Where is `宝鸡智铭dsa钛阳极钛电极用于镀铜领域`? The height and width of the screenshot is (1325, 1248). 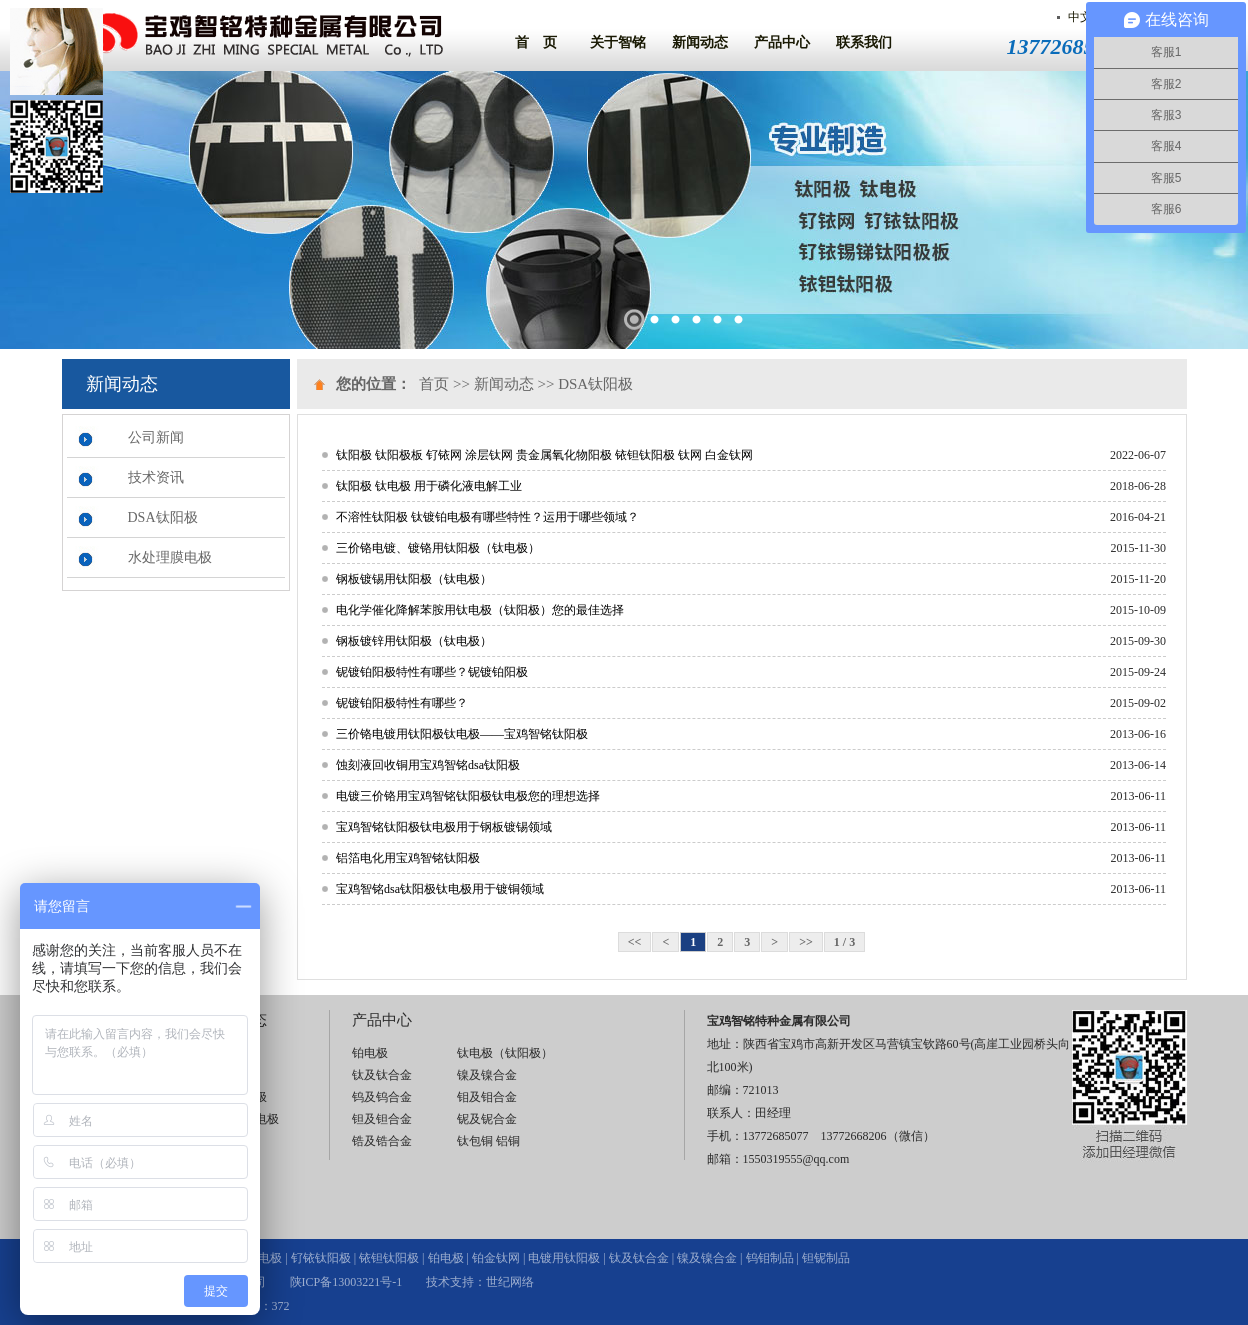 宝鸡智铭dsa钛阳极钛电极用于镀铜领域 is located at coordinates (440, 889).